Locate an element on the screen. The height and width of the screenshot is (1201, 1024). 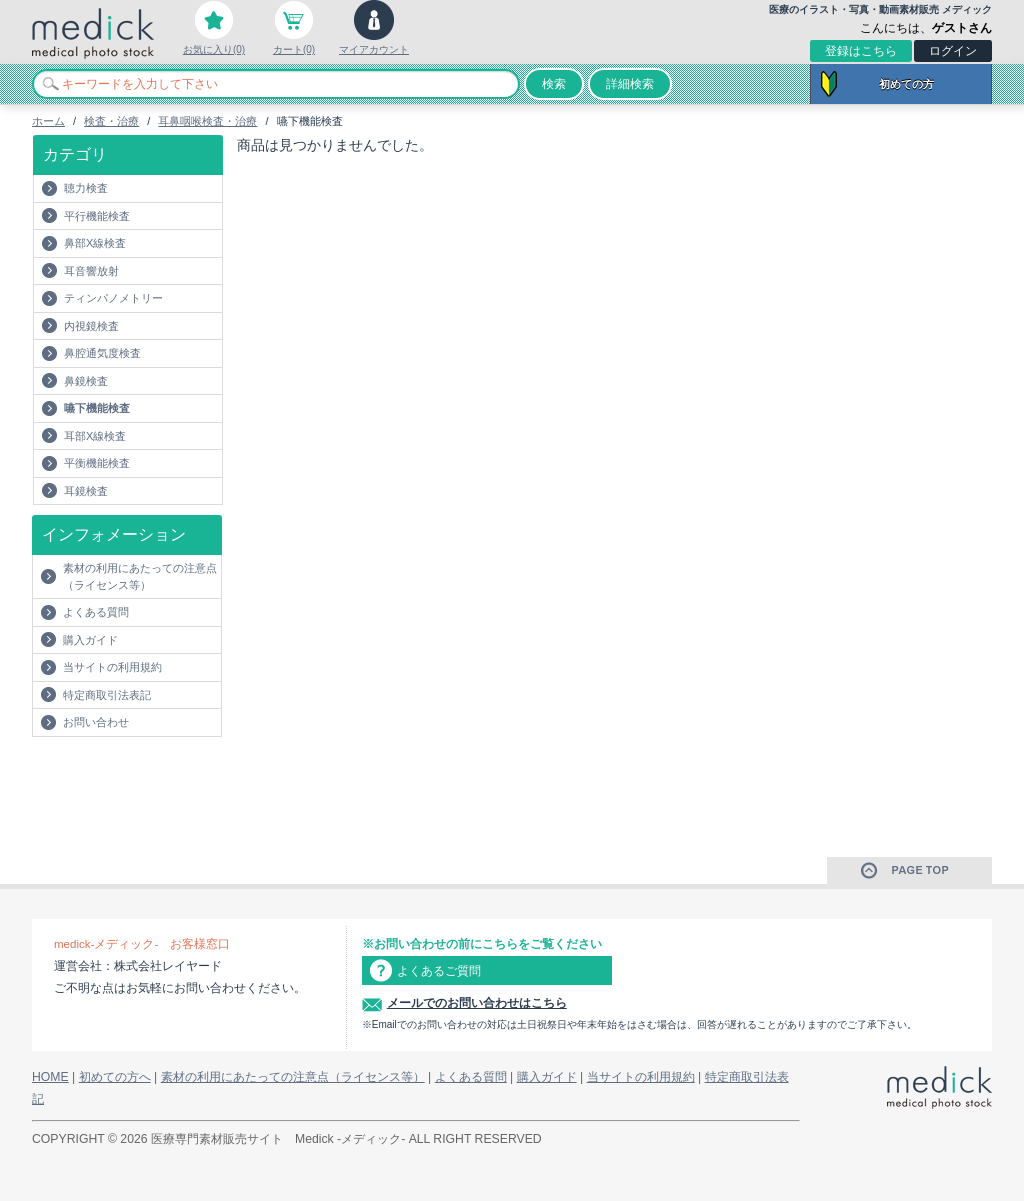
内視鏡検査 is located at coordinates (91, 326).